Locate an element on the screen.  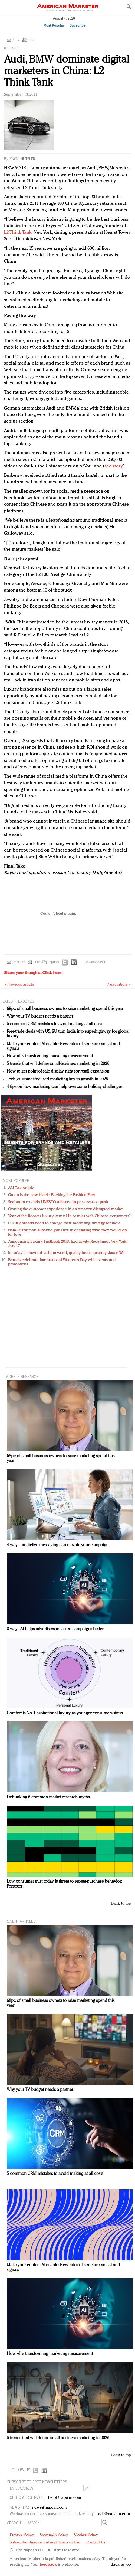
see story is located at coordinates (114, 466).